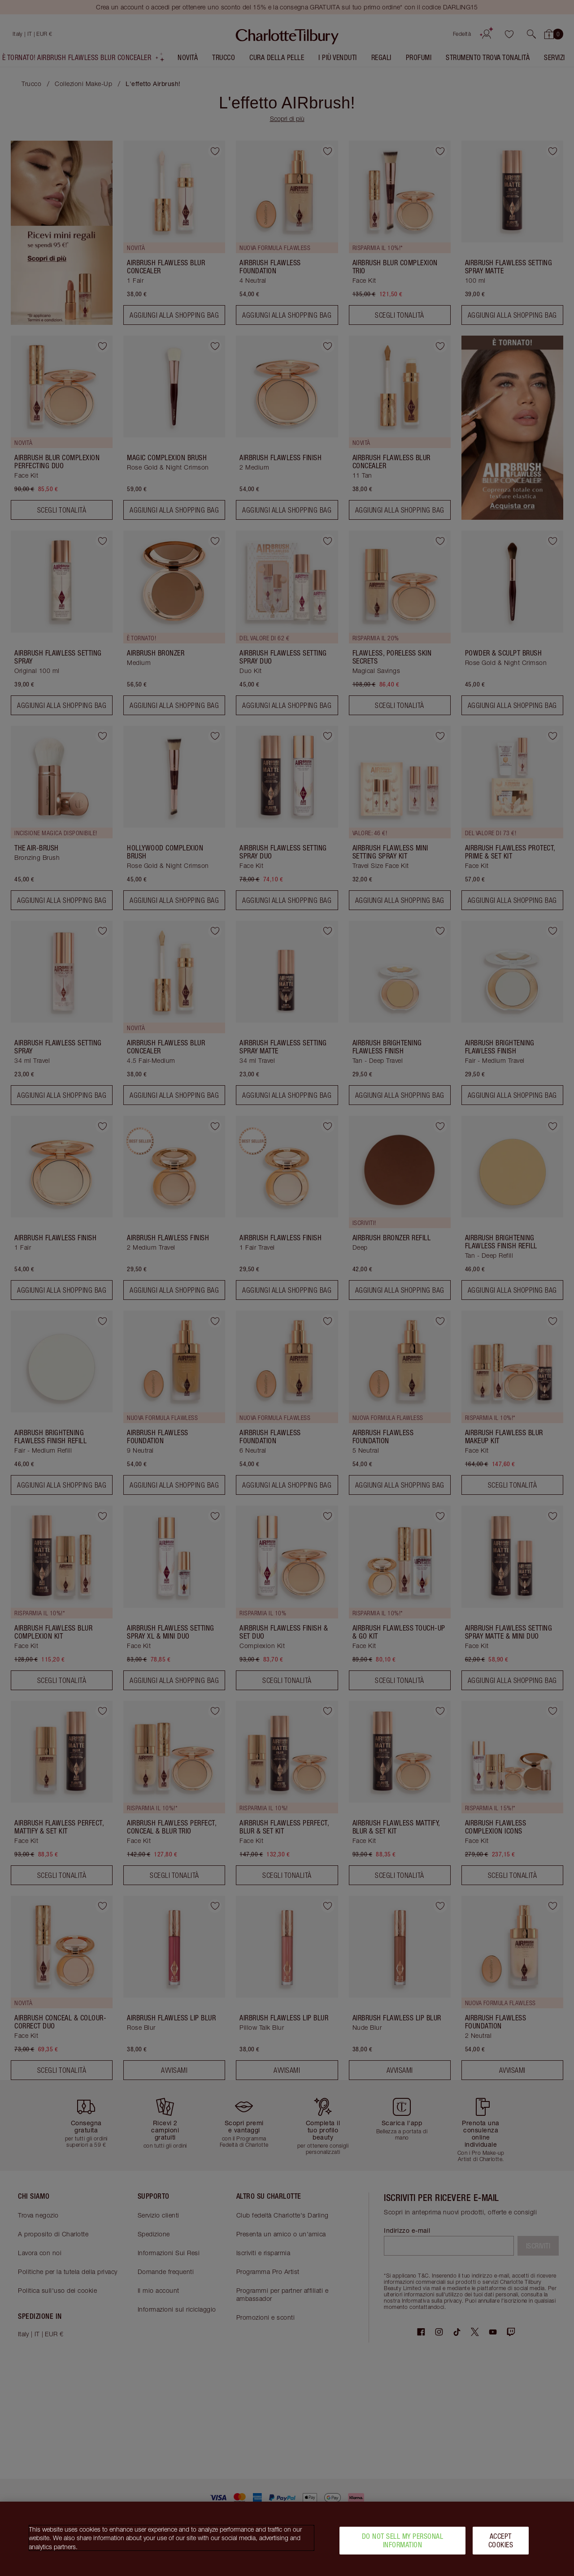  What do you see at coordinates (403, 2540) in the screenshot?
I see `Do Not Sell My Personal Information` at bounding box center [403, 2540].